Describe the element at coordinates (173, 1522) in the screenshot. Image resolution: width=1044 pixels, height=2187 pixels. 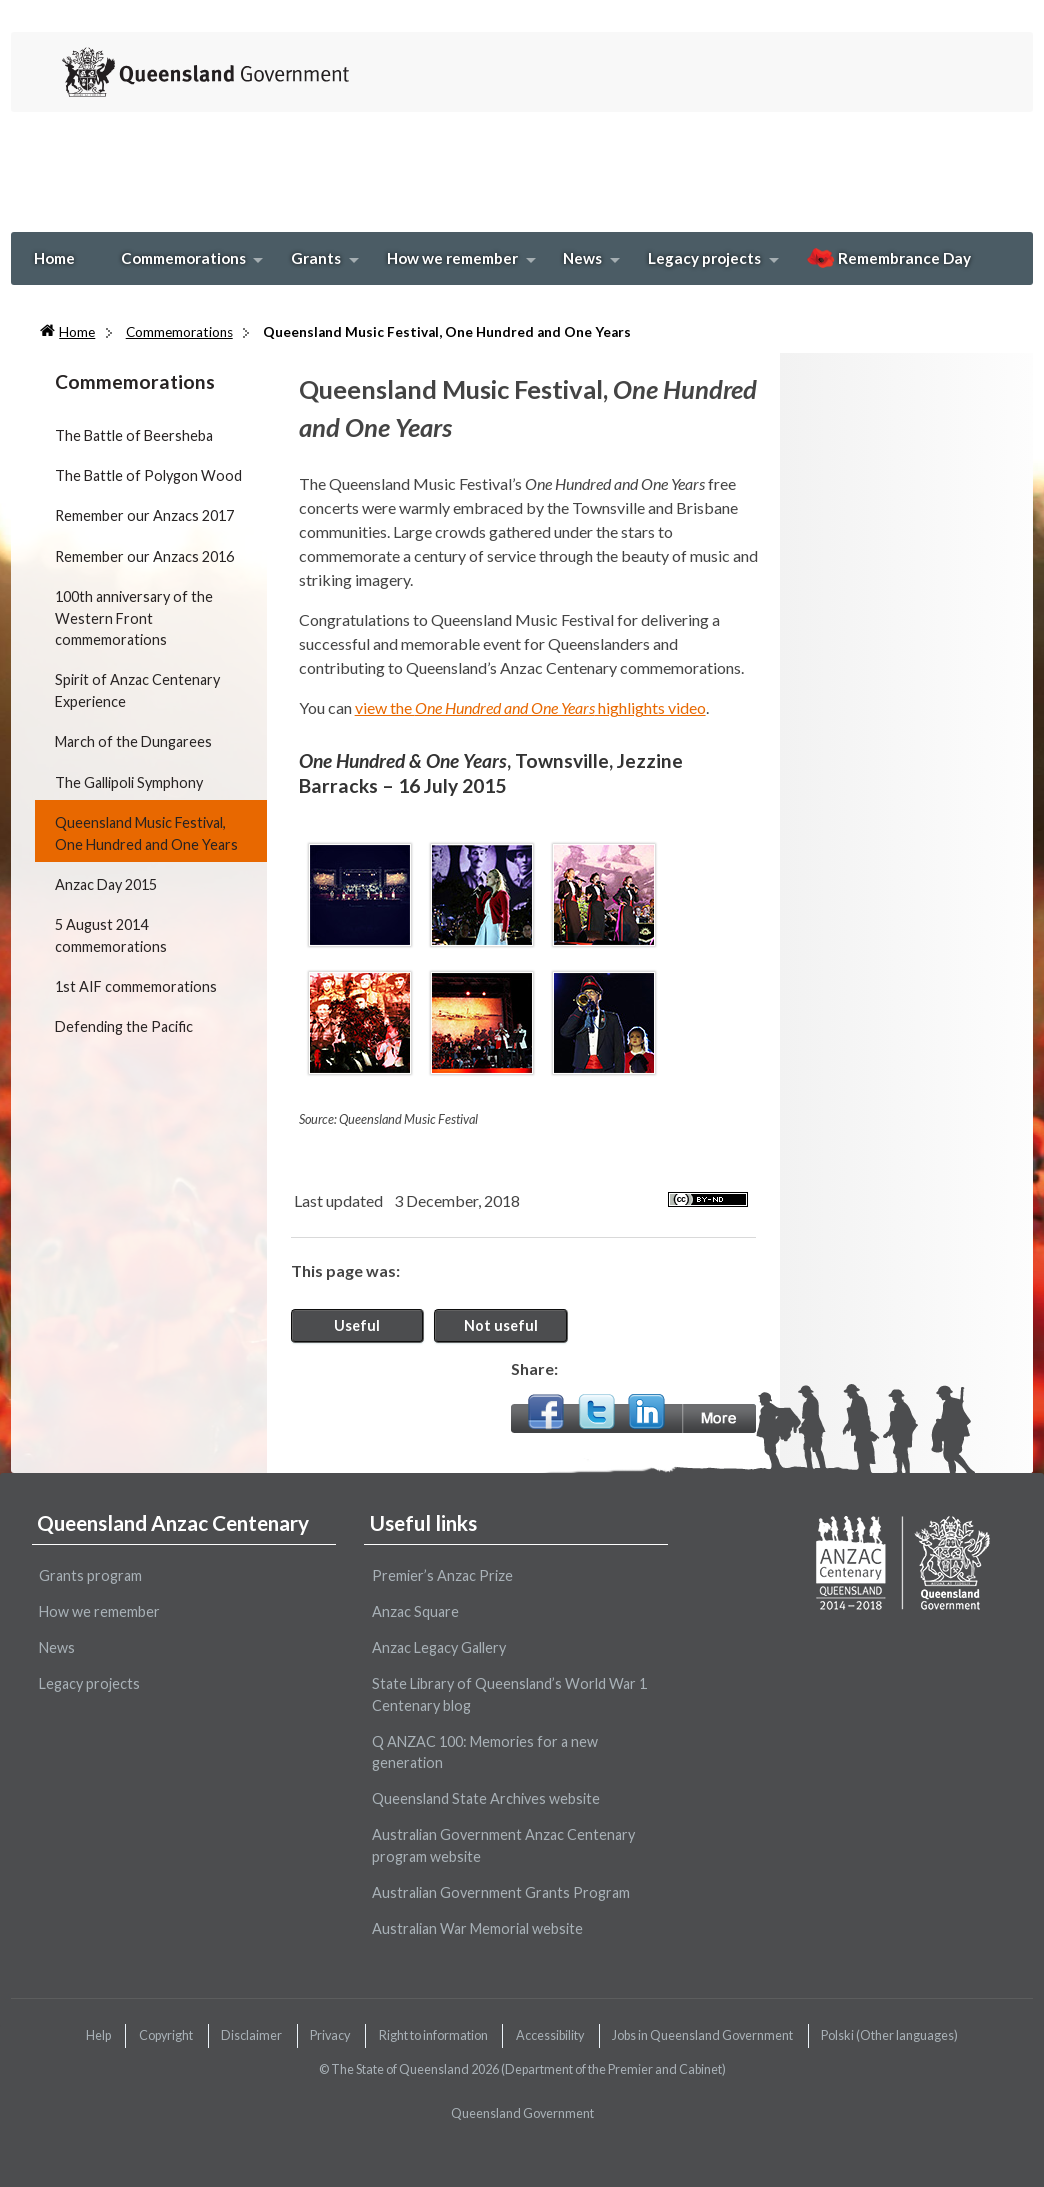
I see `Queensland Anzac Centenary [wairole:menuitem]` at that location.